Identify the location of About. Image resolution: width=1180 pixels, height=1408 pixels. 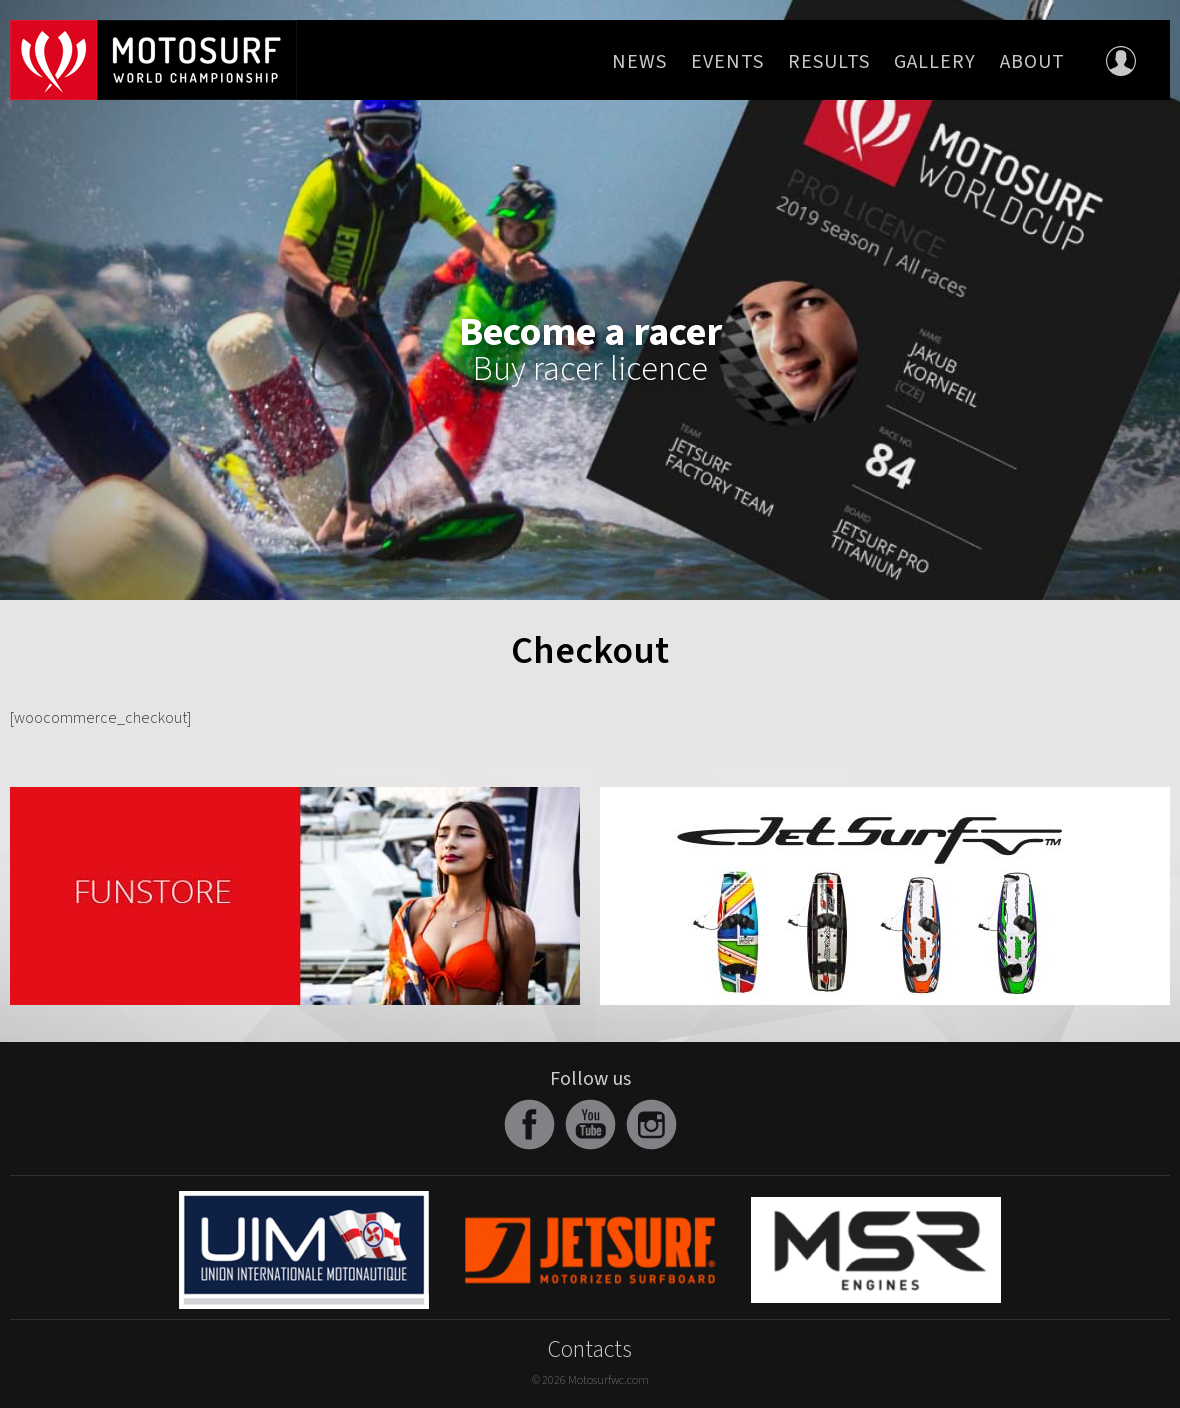
(1032, 62).